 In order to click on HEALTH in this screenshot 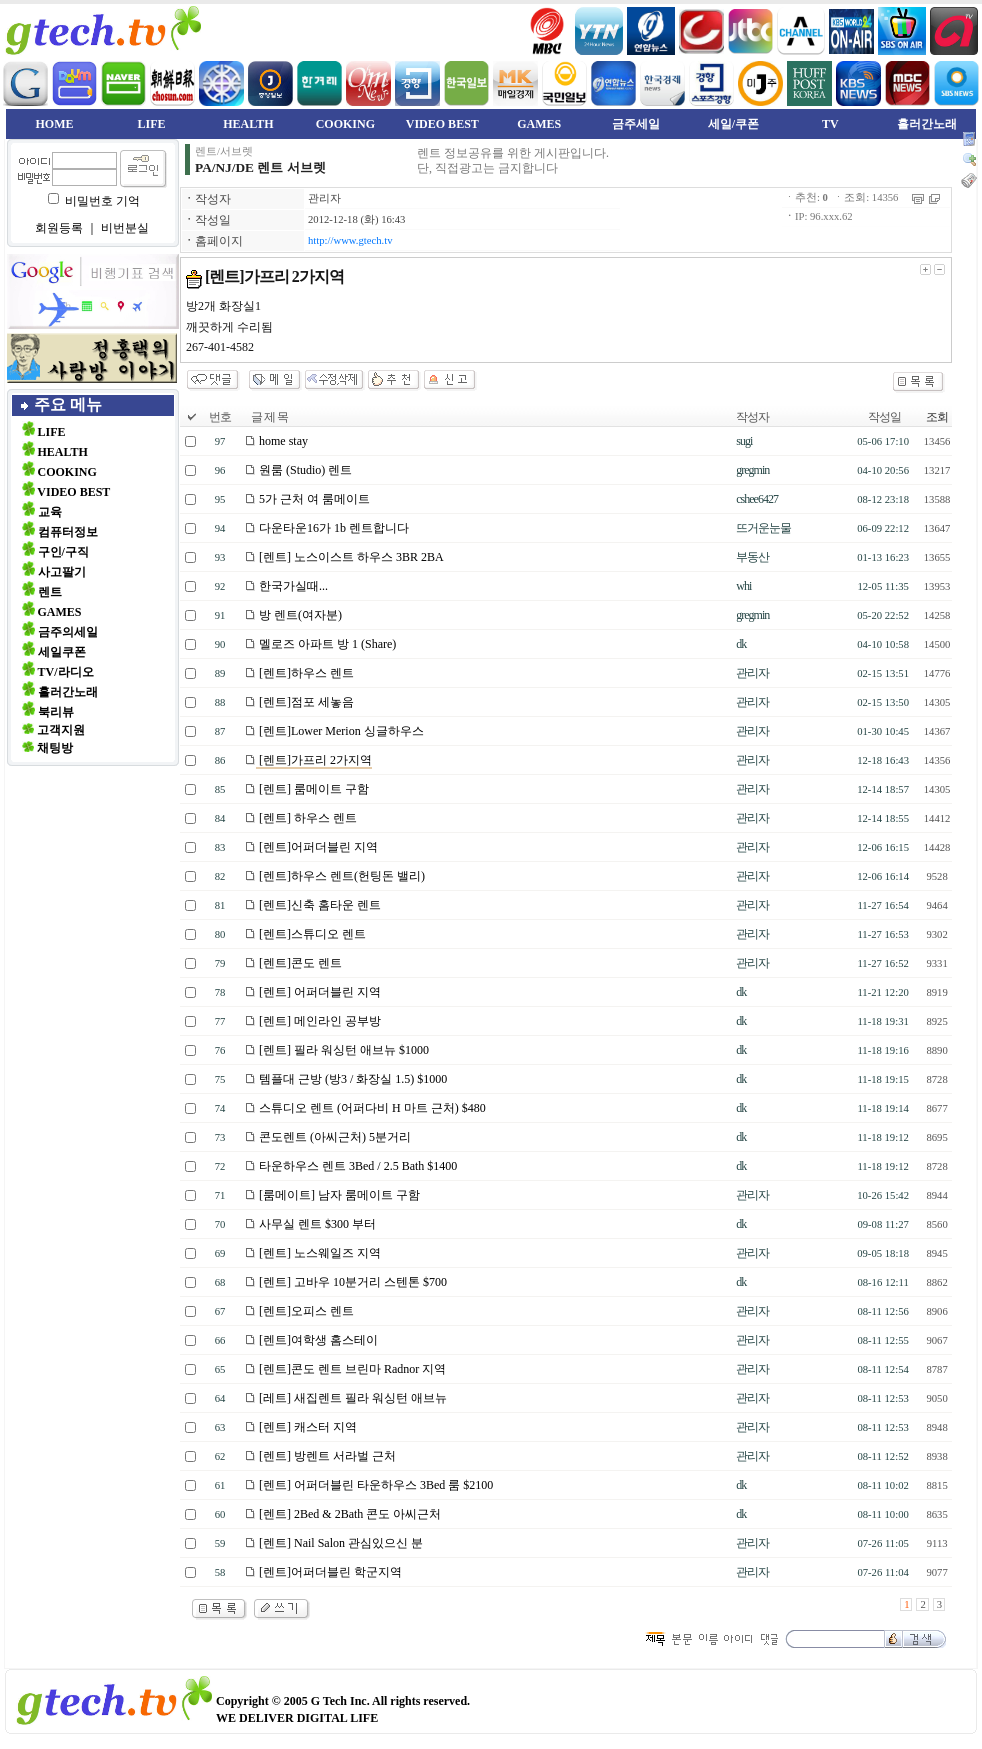, I will do `click(248, 124)`.